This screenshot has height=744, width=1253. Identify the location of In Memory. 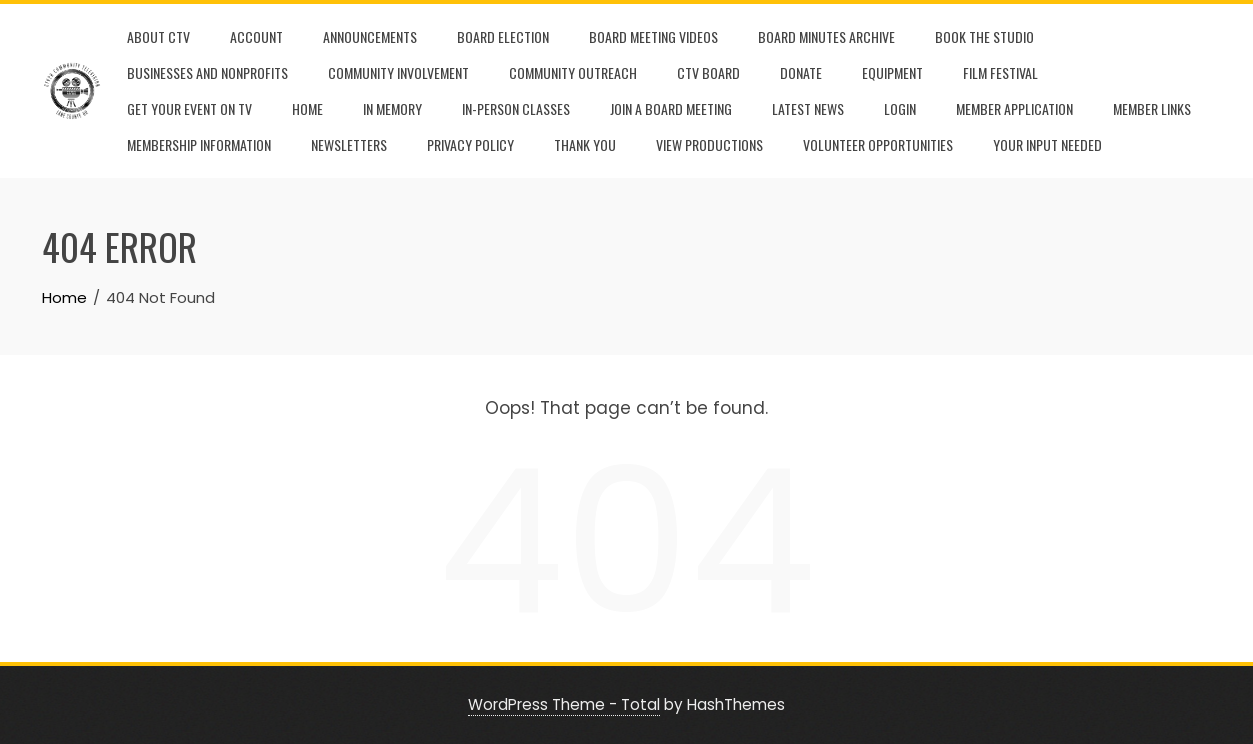
(392, 108).